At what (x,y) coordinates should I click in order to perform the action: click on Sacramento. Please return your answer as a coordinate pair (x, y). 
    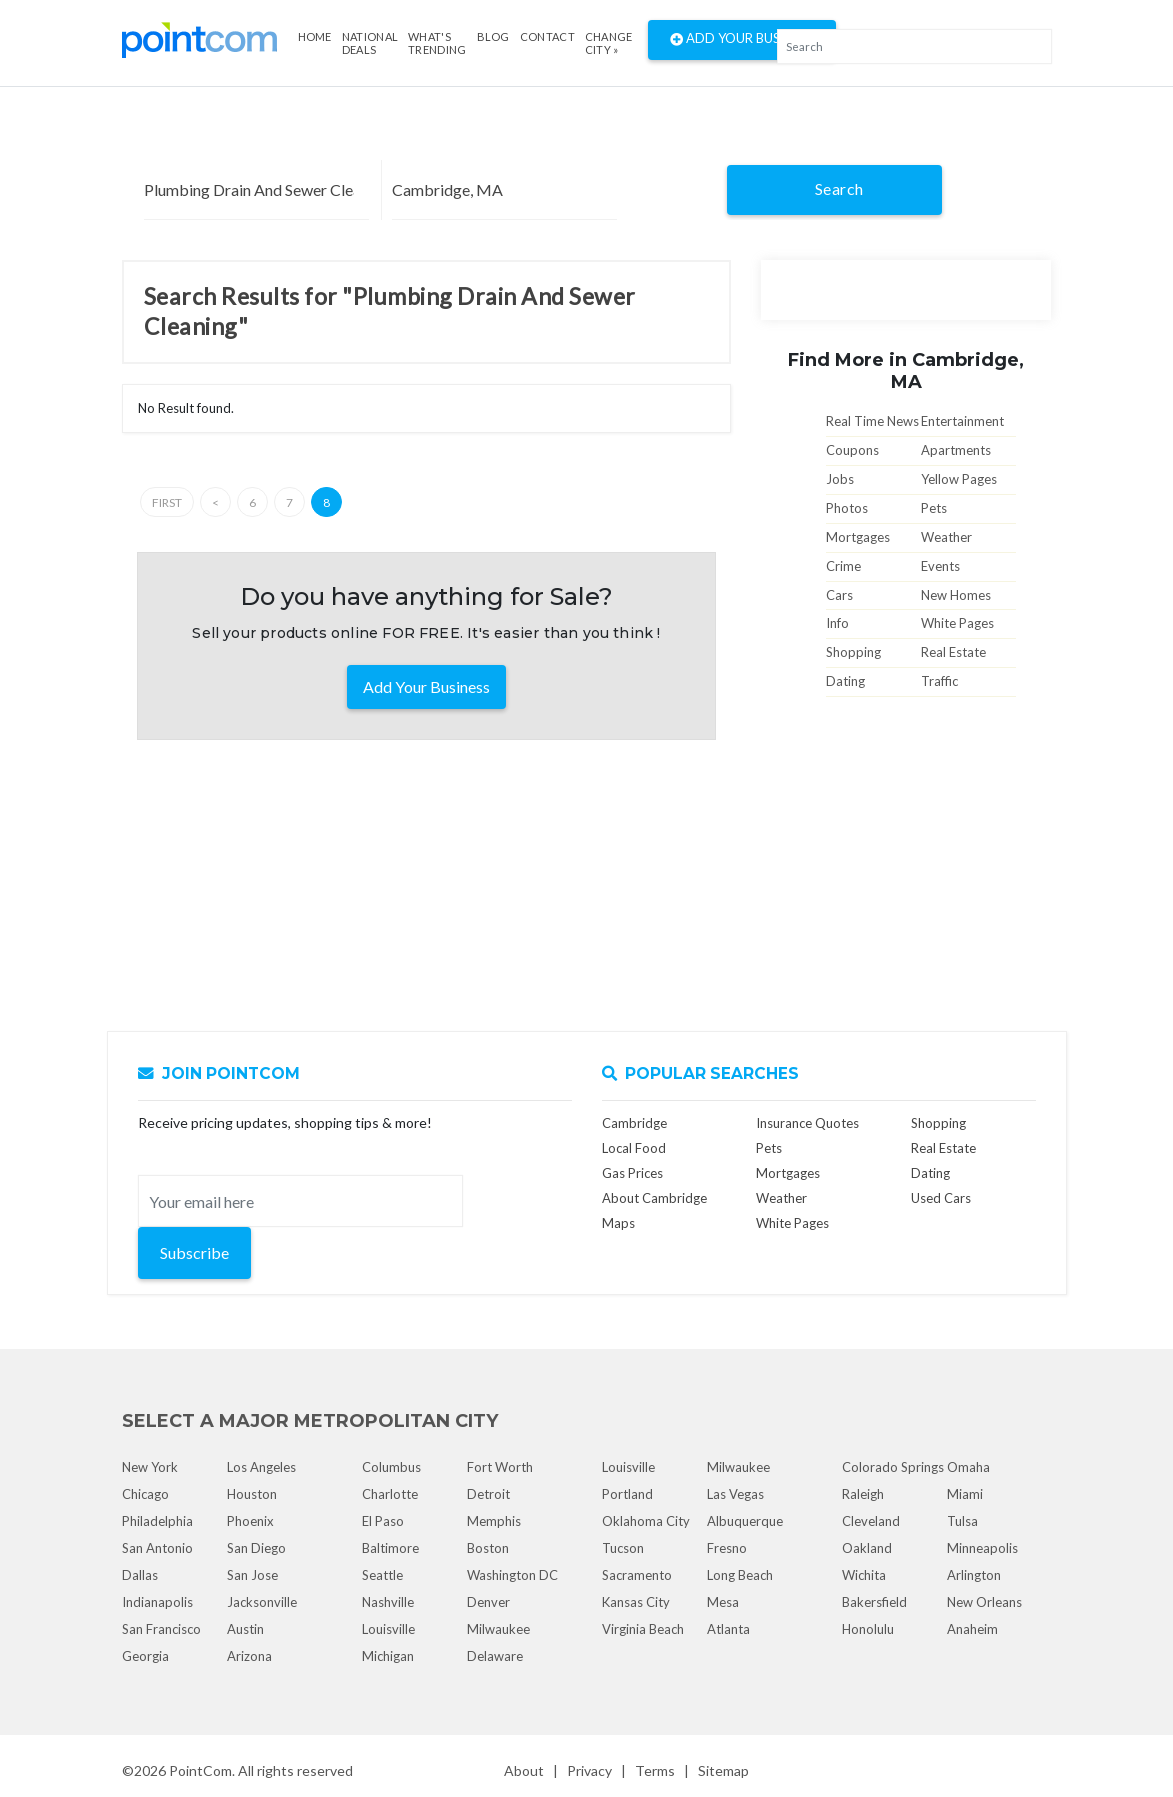
    Looking at the image, I should click on (637, 1575).